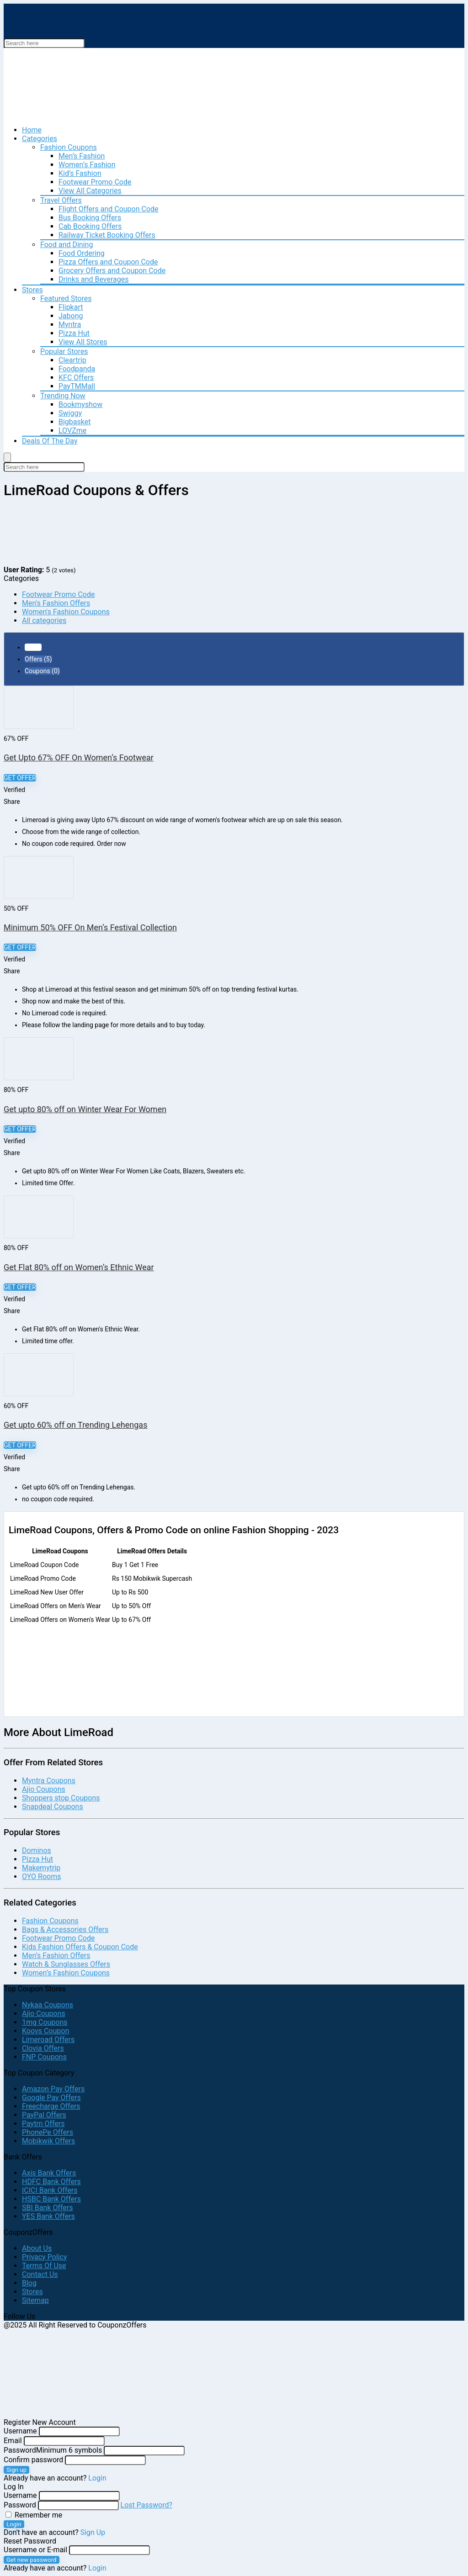 The height and width of the screenshot is (2576, 468). Describe the element at coordinates (68, 147) in the screenshot. I see `Fashion Coupons` at that location.